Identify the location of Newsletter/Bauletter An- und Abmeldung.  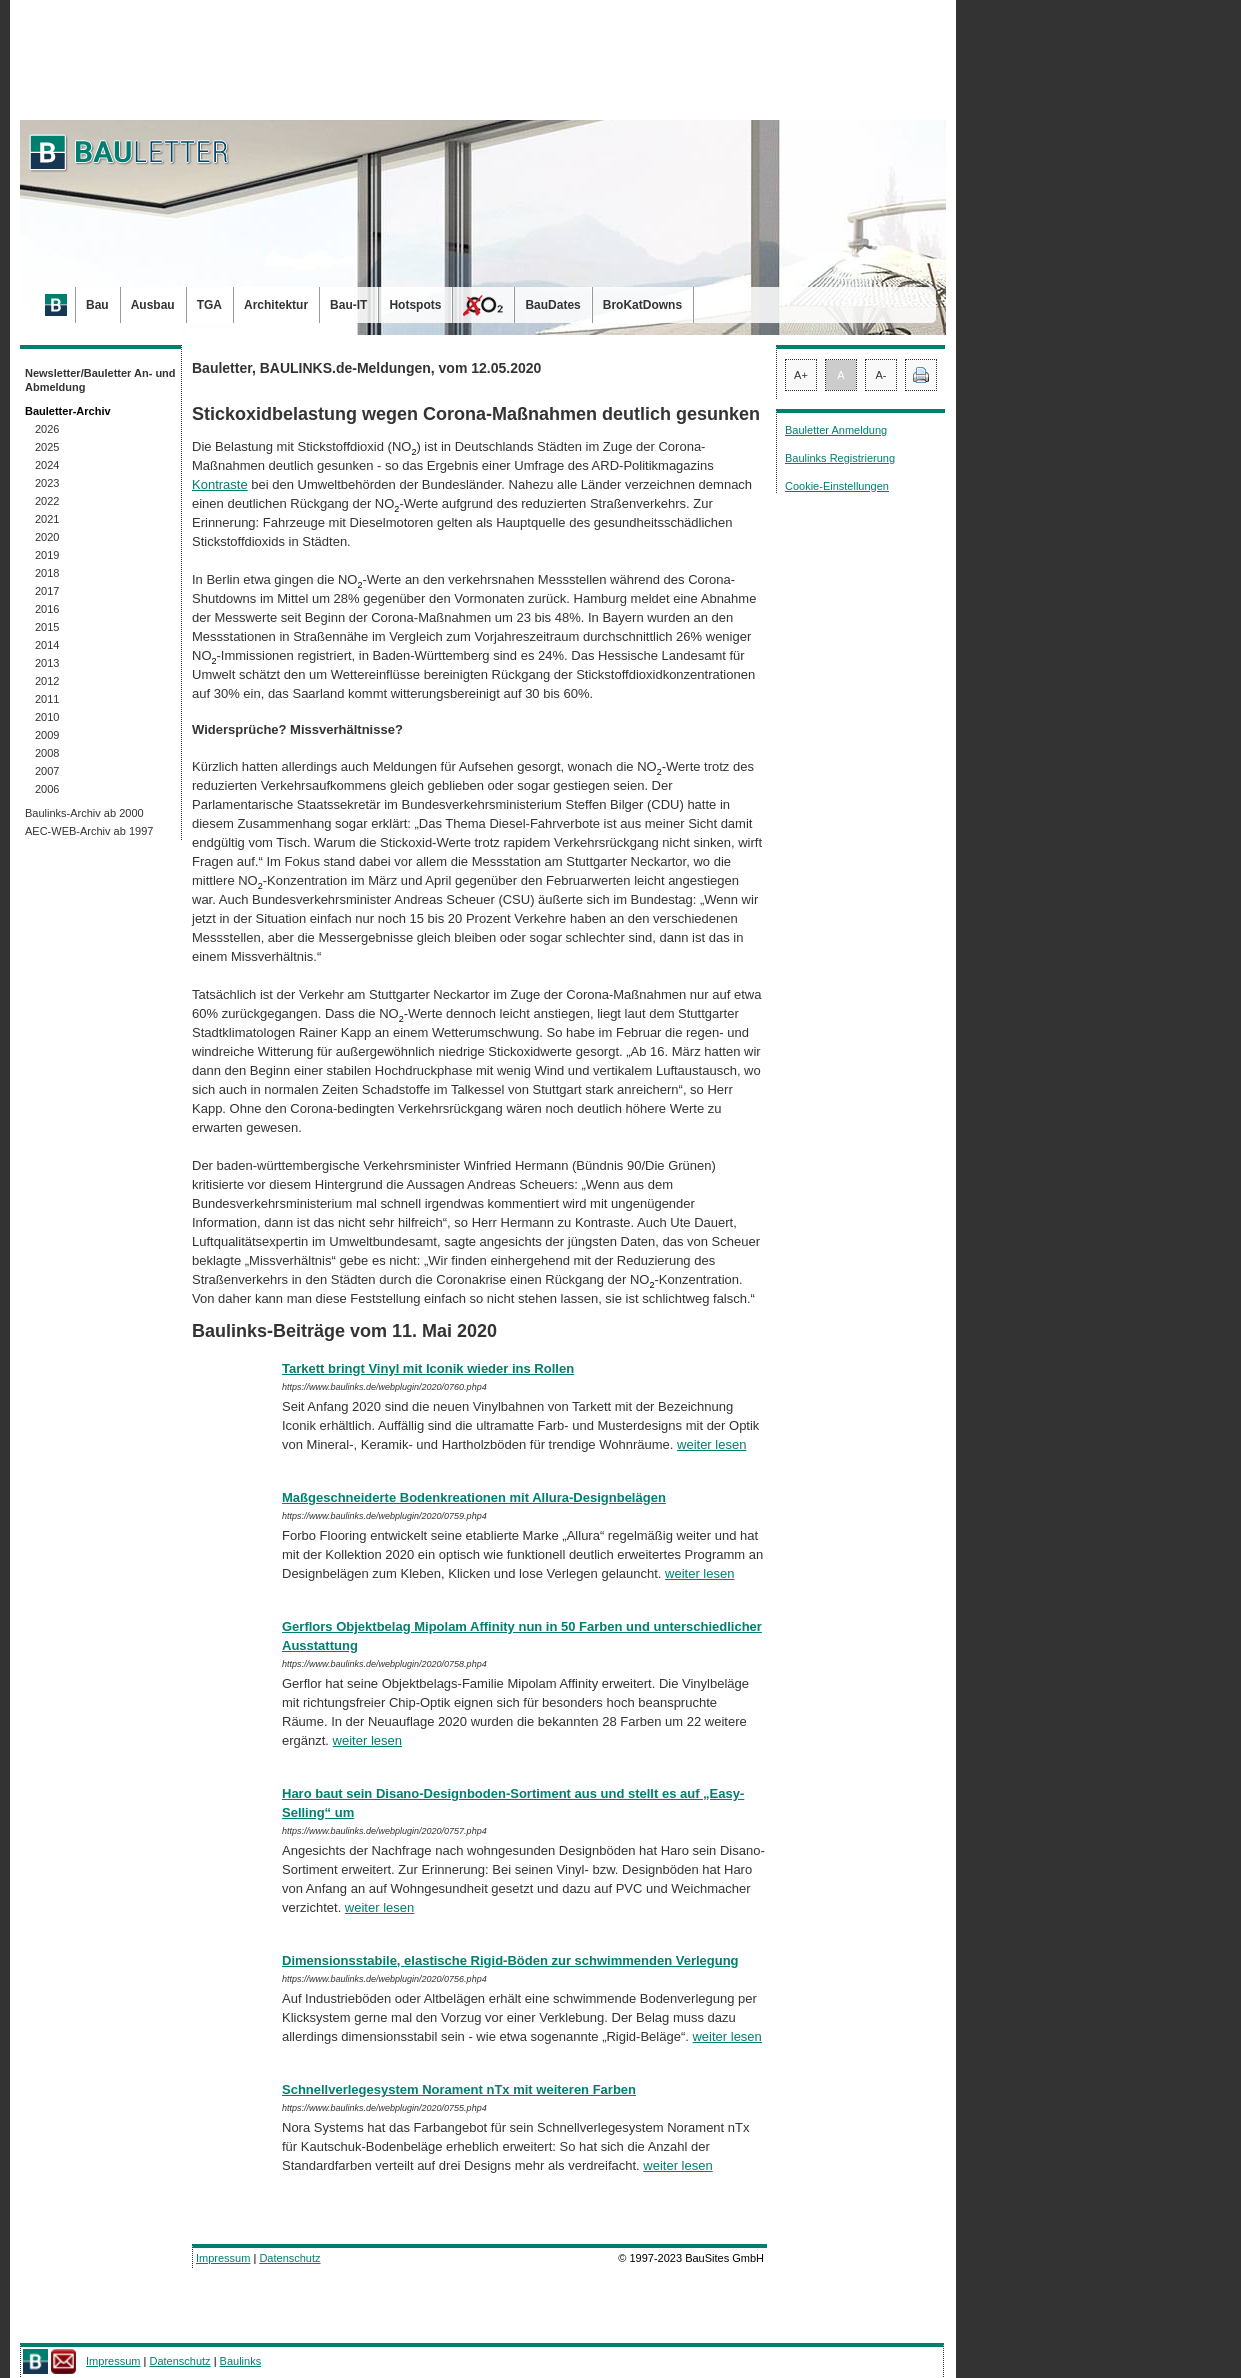
(100, 380).